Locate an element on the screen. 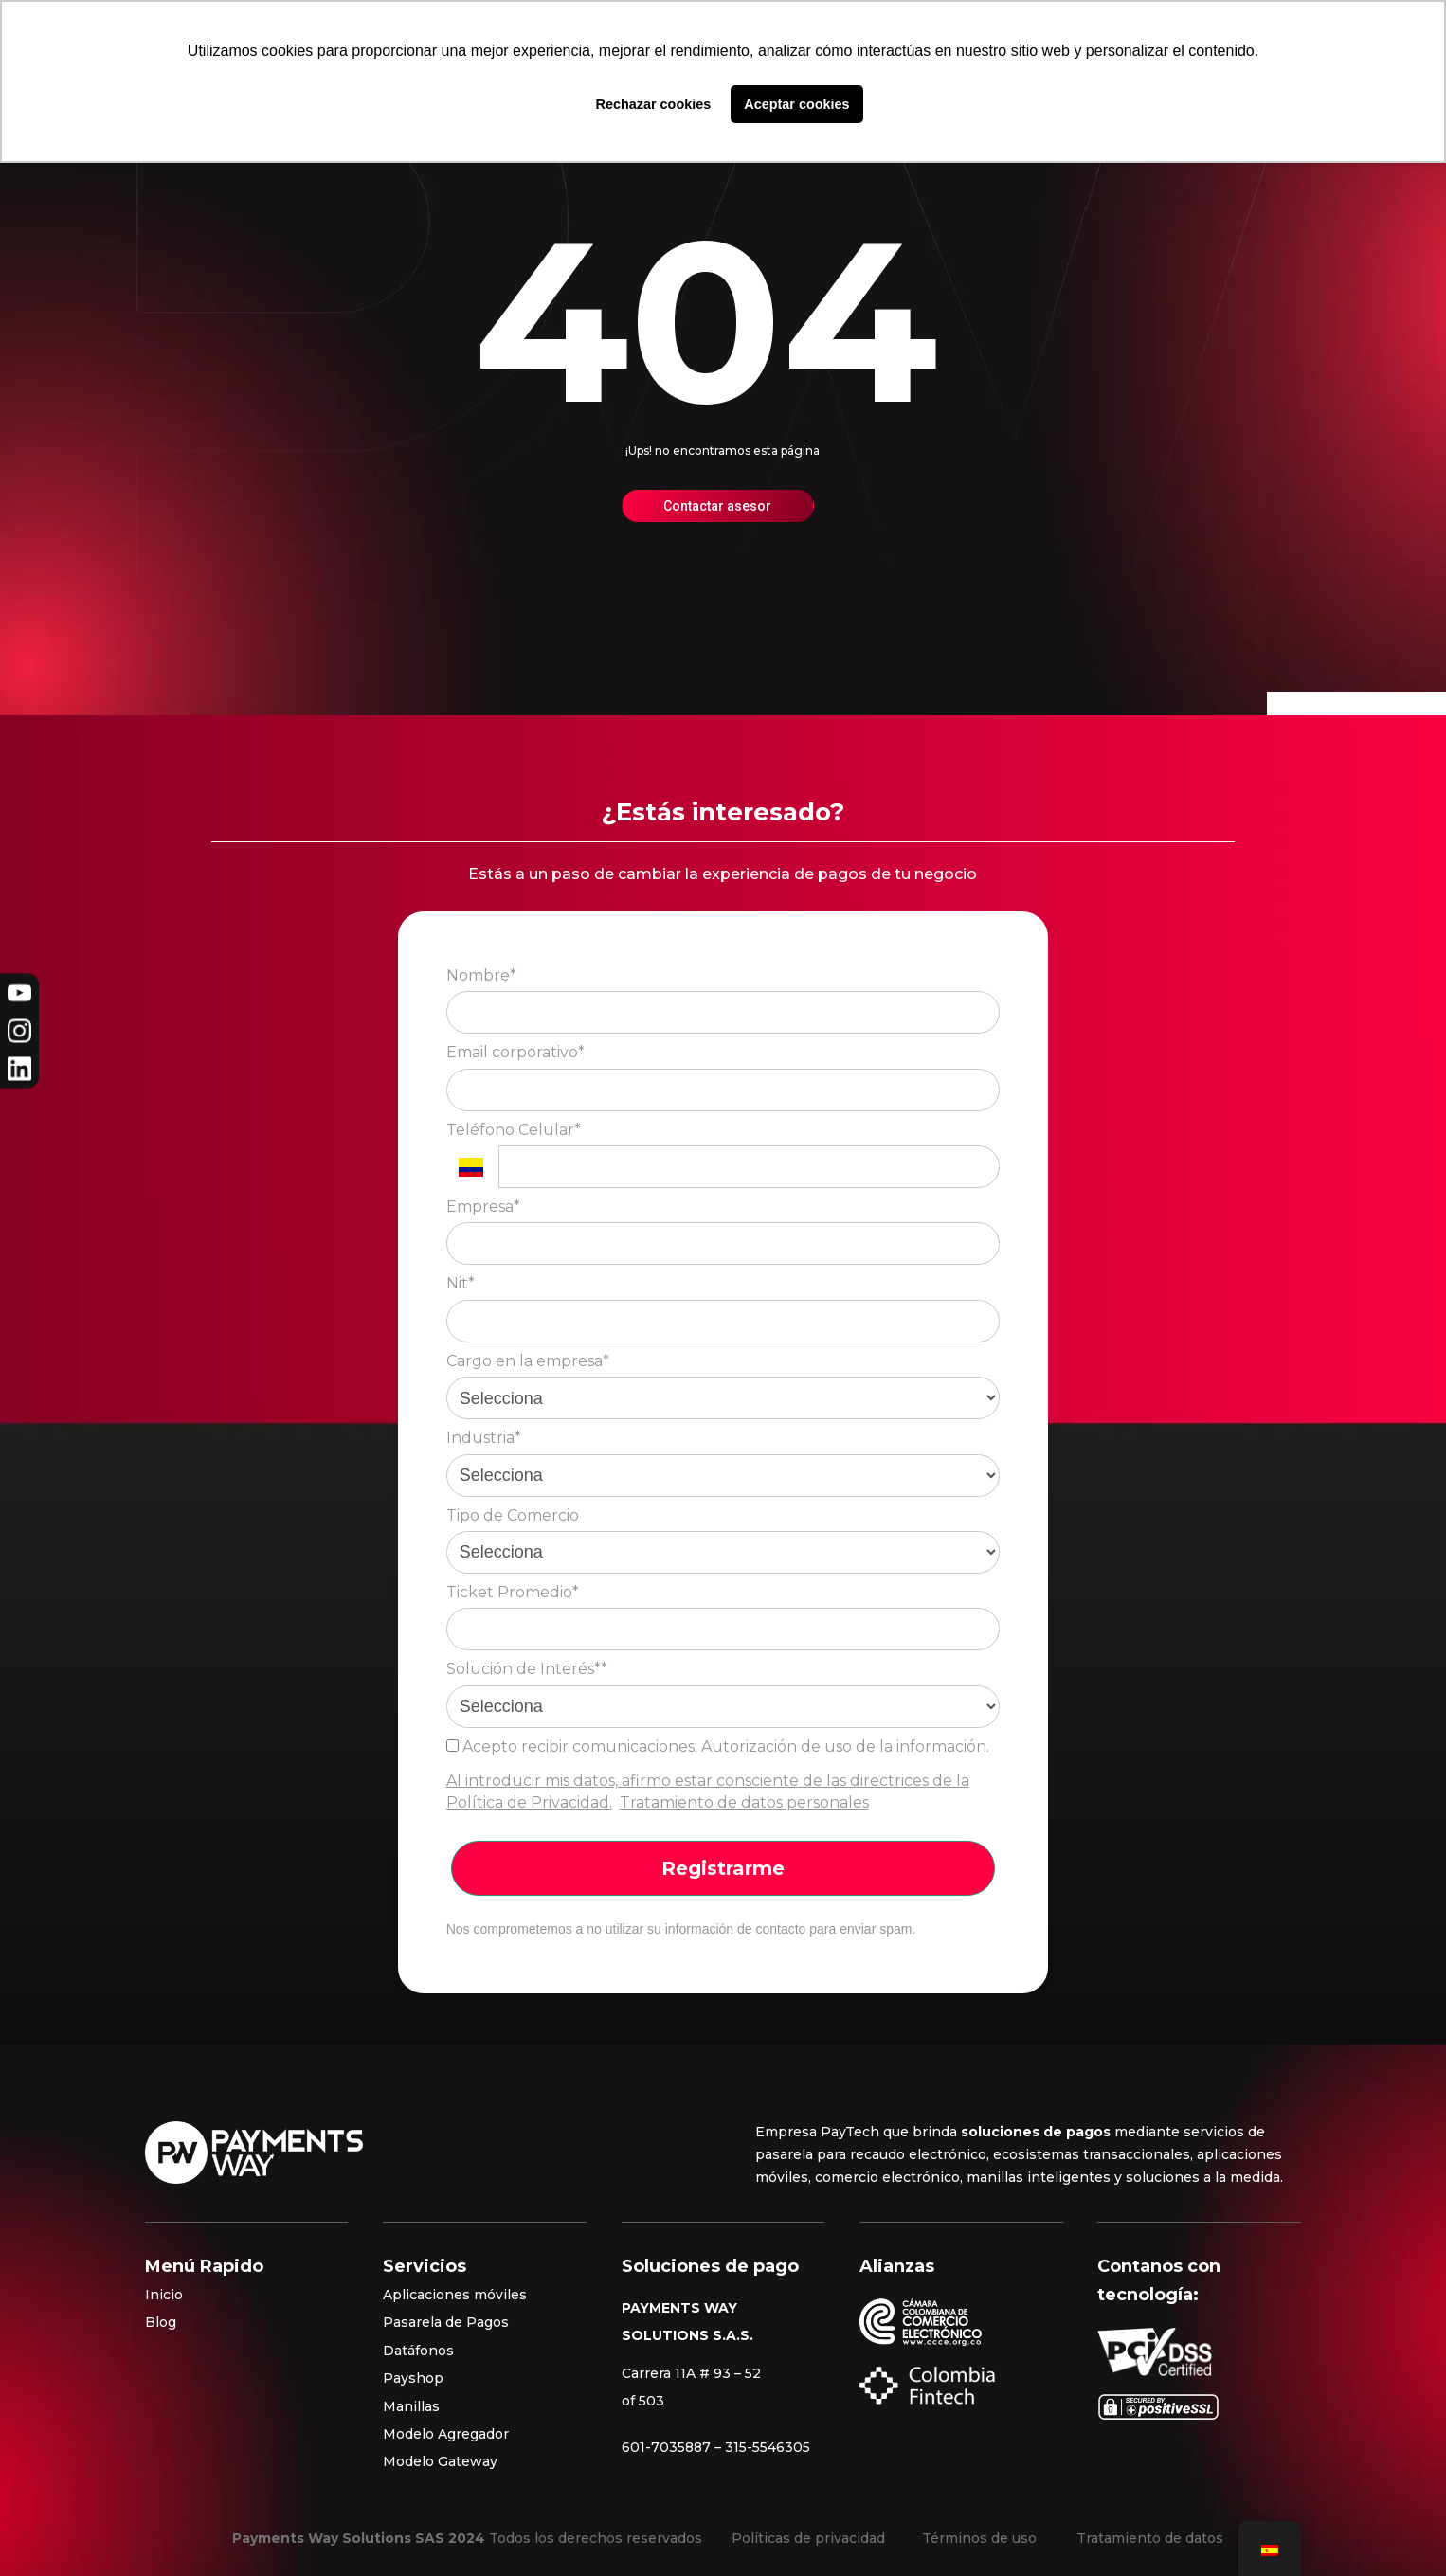 Image resolution: width=1446 pixels, height=2576 pixels. Teléfono Celular* is located at coordinates (513, 1130).